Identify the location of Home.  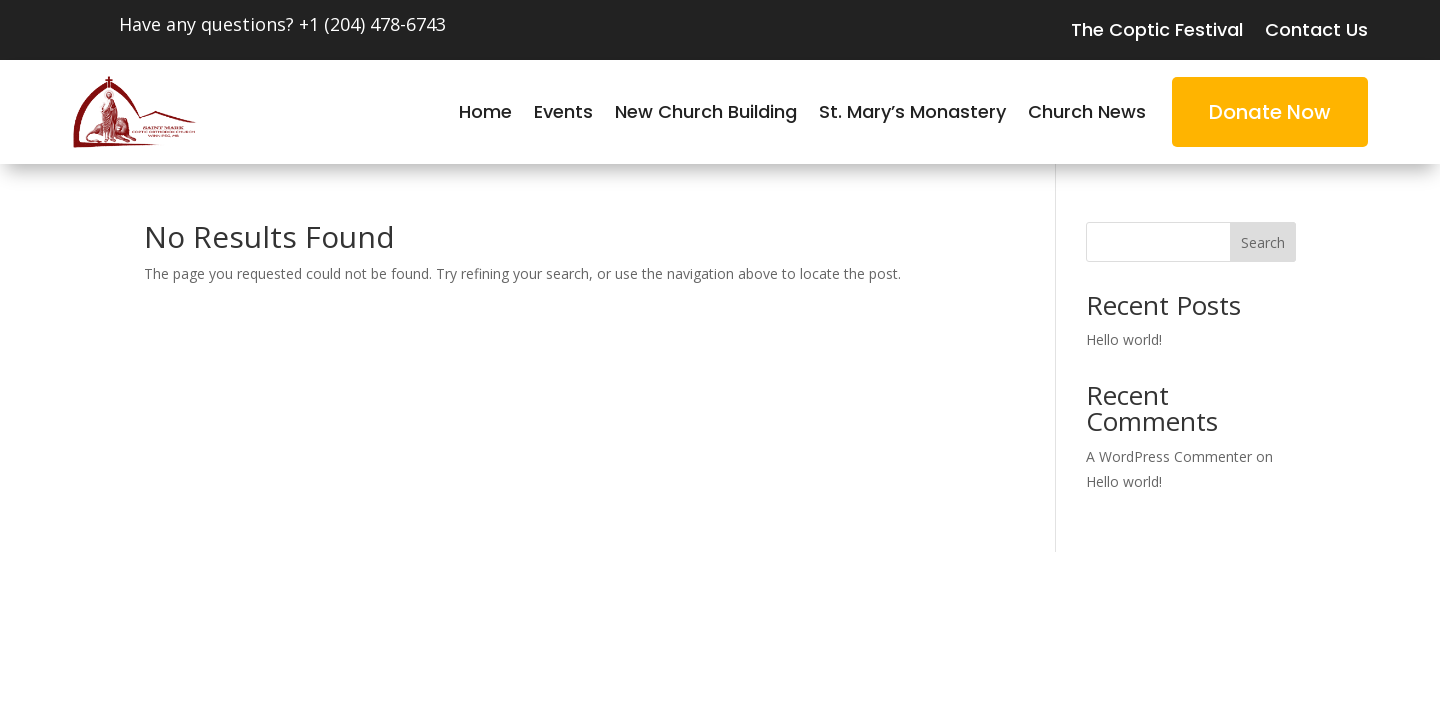
(485, 114).